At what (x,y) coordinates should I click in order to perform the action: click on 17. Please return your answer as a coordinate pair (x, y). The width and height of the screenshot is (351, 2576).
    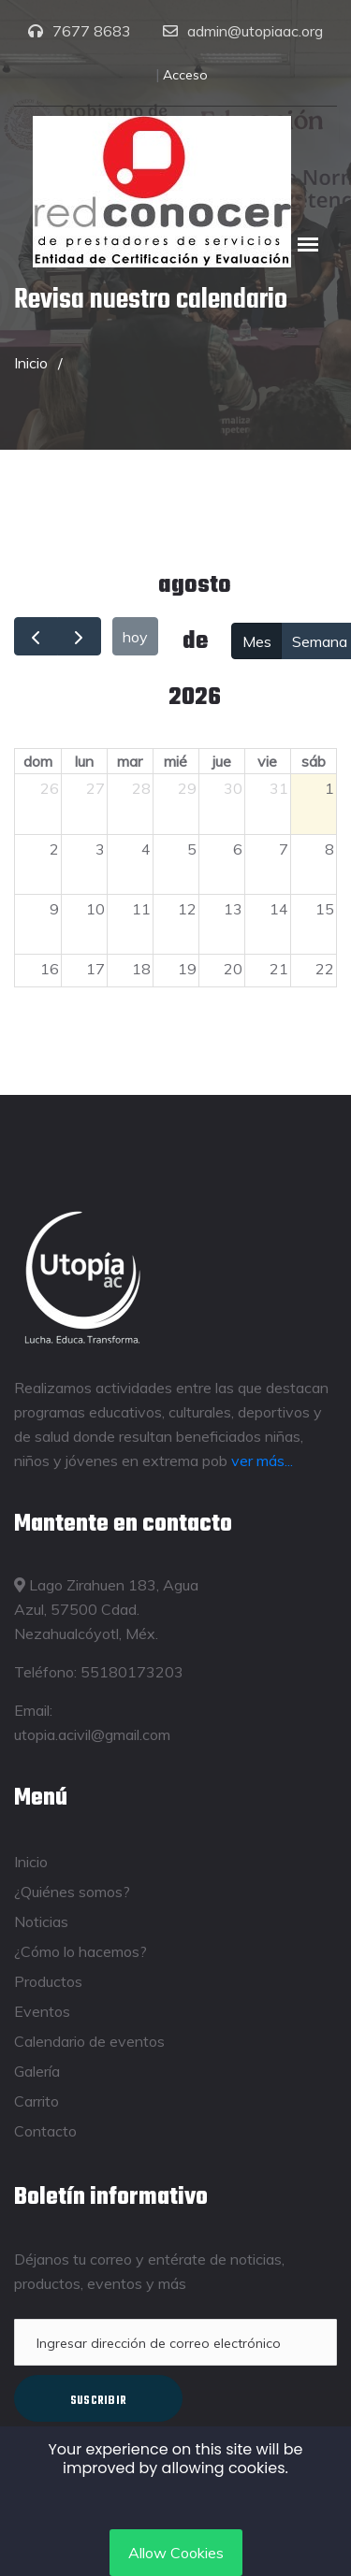
    Looking at the image, I should click on (95, 968).